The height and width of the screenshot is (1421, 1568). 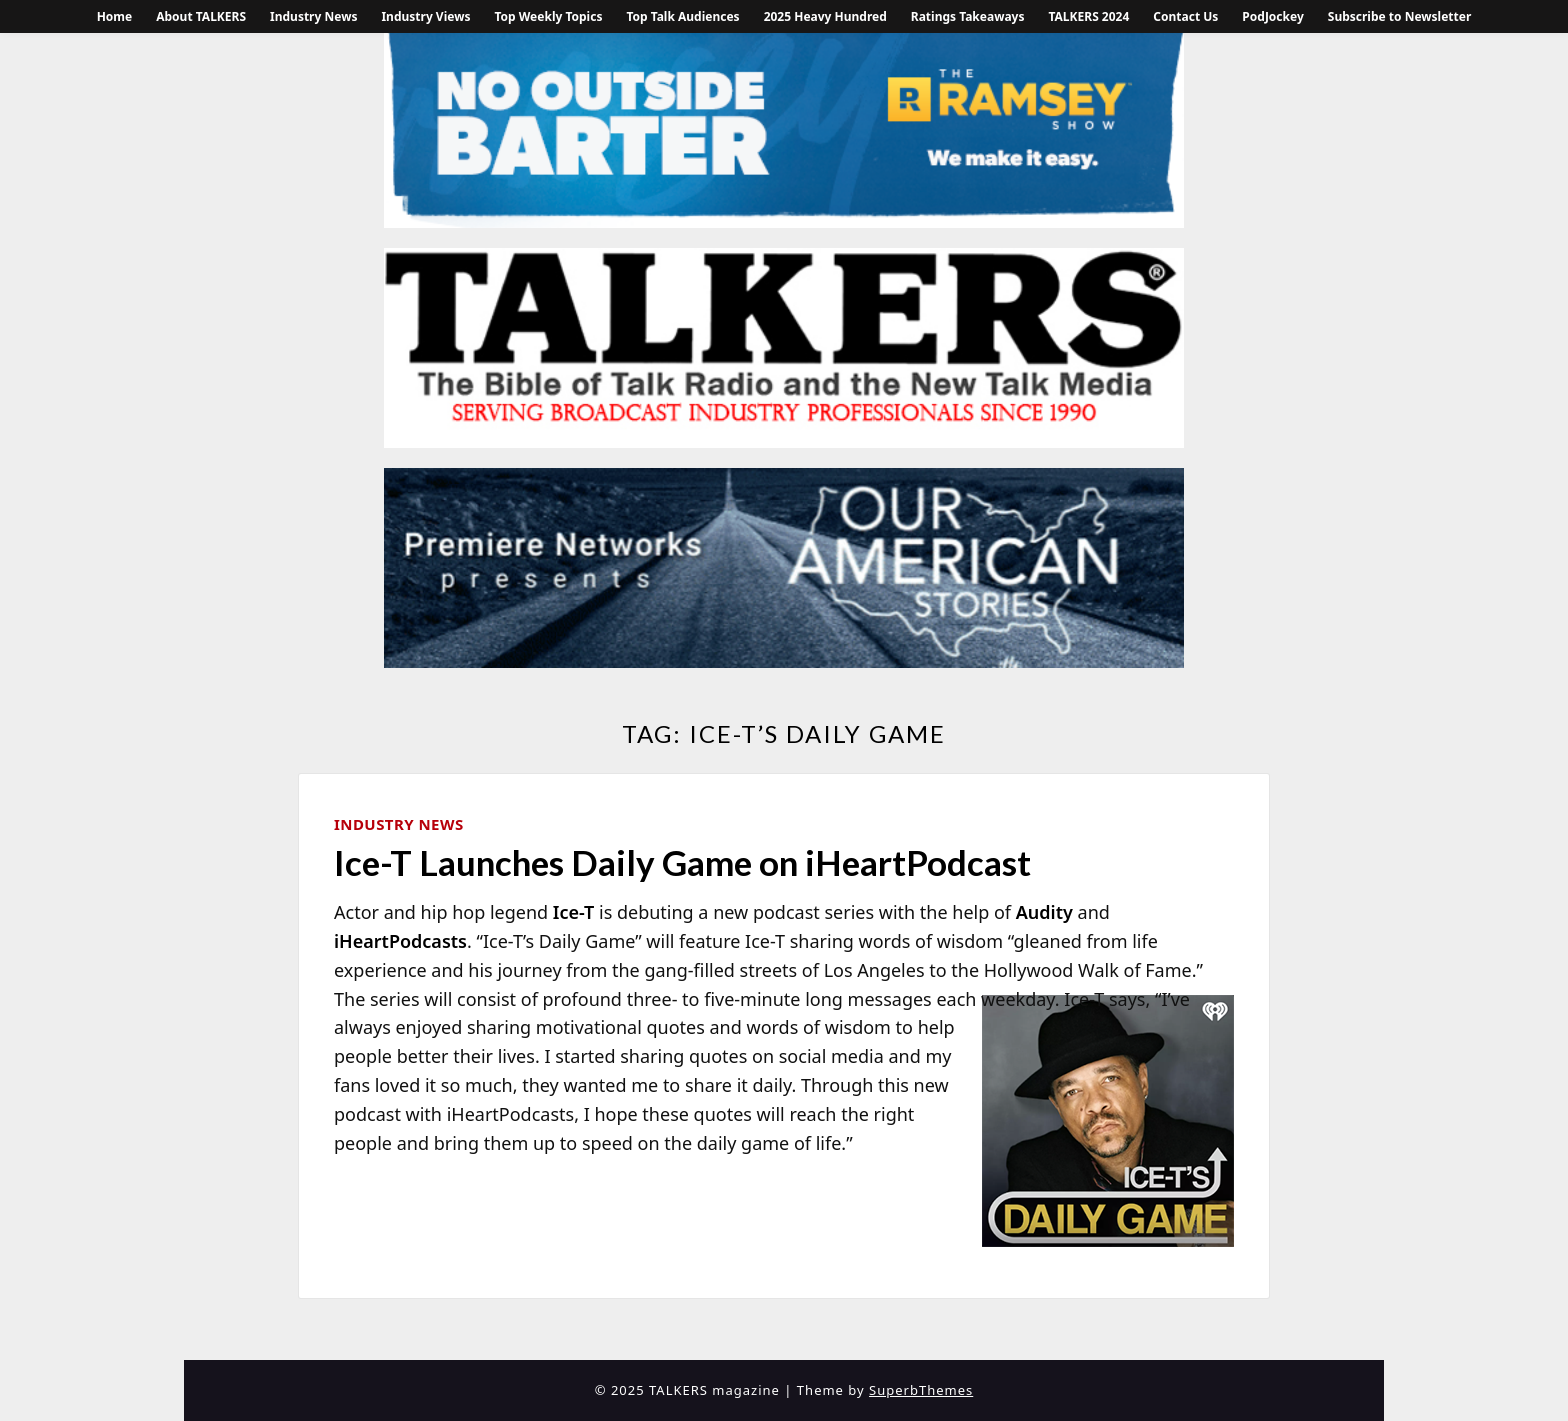 I want to click on Industry Views, so click(x=425, y=16).